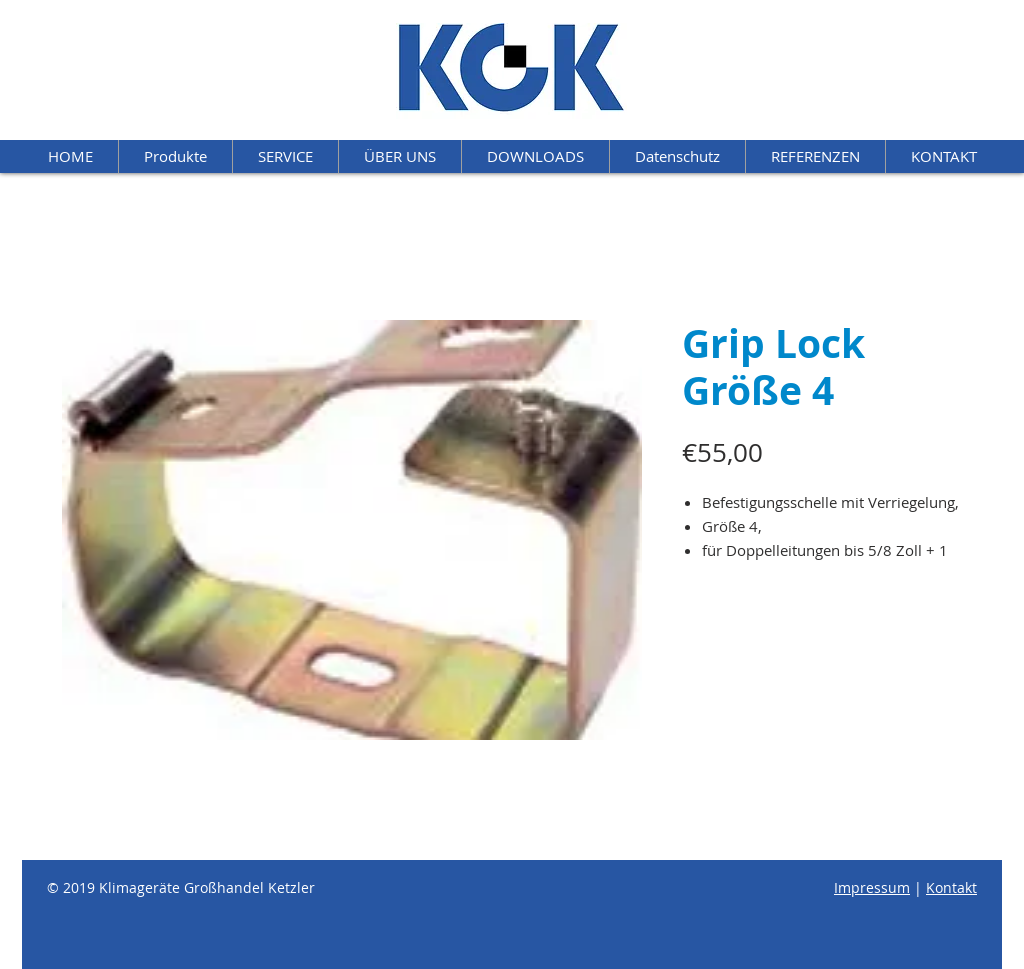 The width and height of the screenshot is (1024, 969). Describe the element at coordinates (872, 887) in the screenshot. I see `Impressum` at that location.